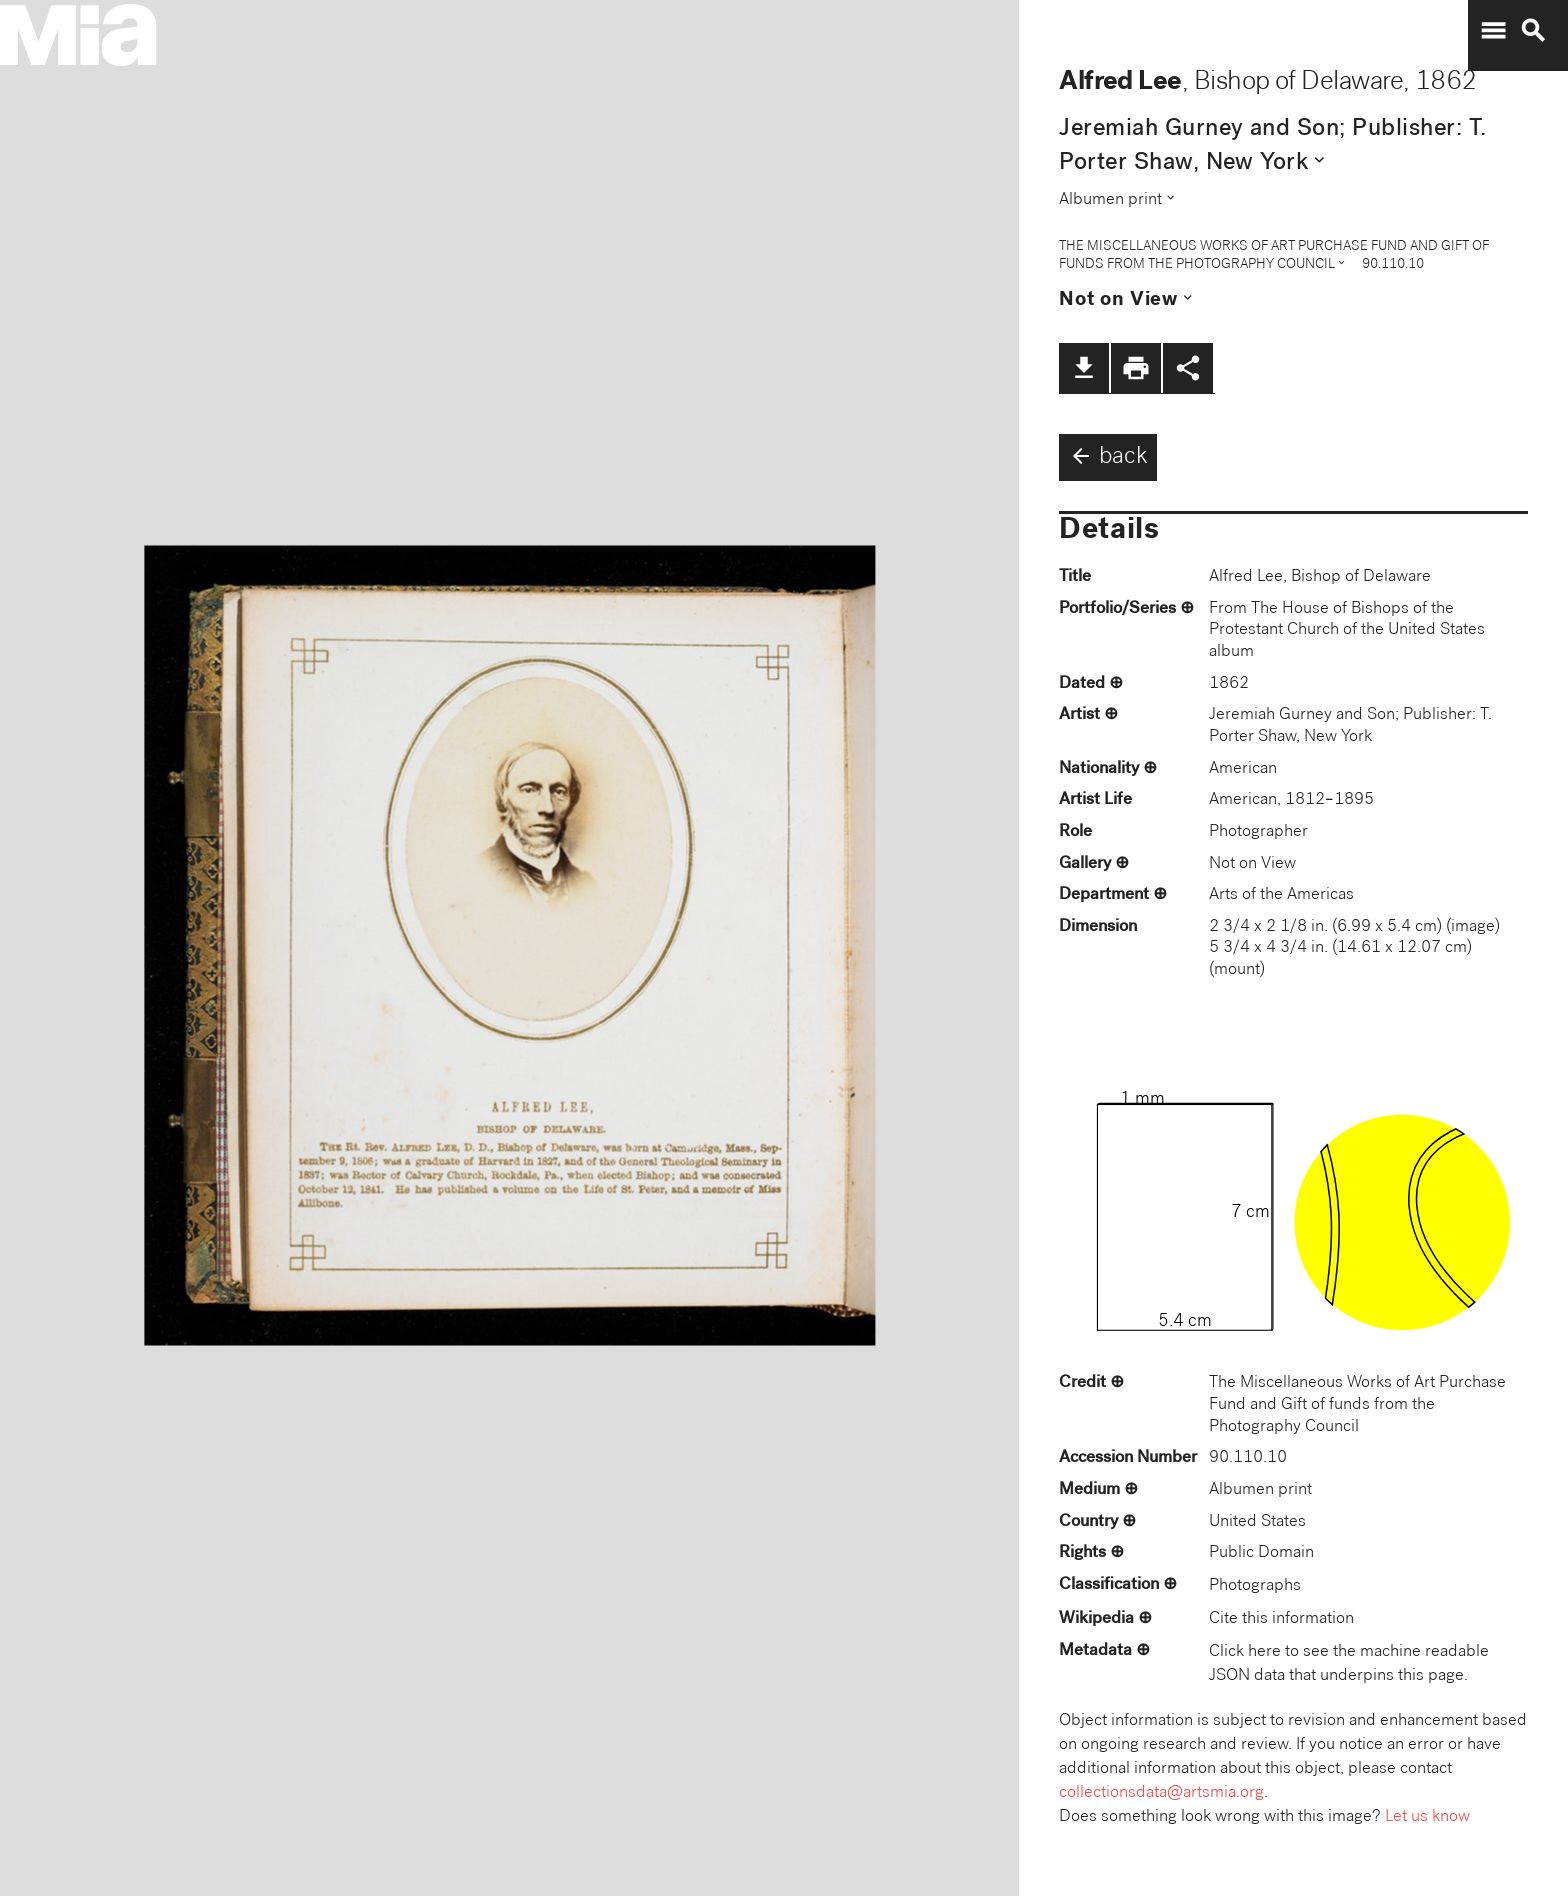  I want to click on file_download, so click(1084, 368).